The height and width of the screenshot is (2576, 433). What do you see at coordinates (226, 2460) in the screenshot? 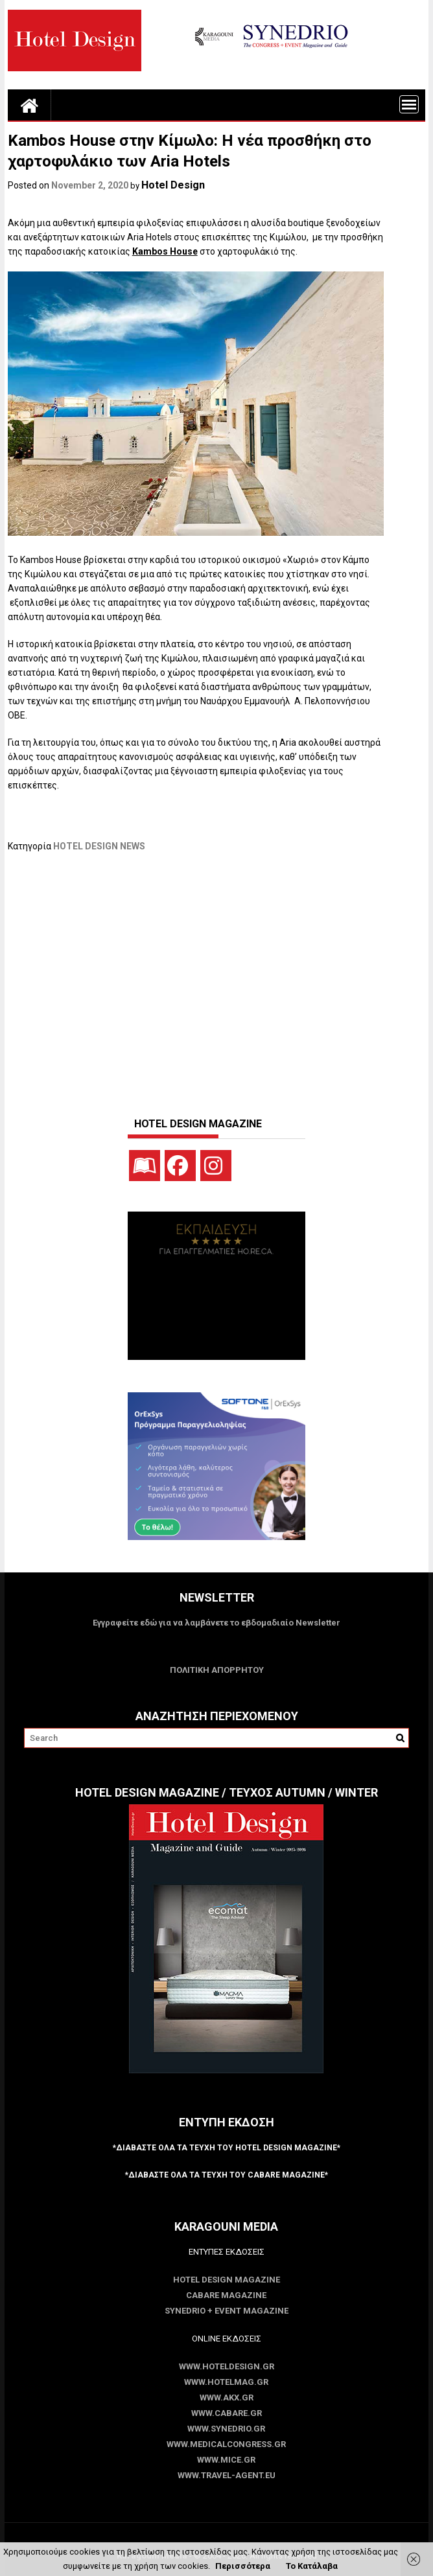
I see `www.MICE.gr` at bounding box center [226, 2460].